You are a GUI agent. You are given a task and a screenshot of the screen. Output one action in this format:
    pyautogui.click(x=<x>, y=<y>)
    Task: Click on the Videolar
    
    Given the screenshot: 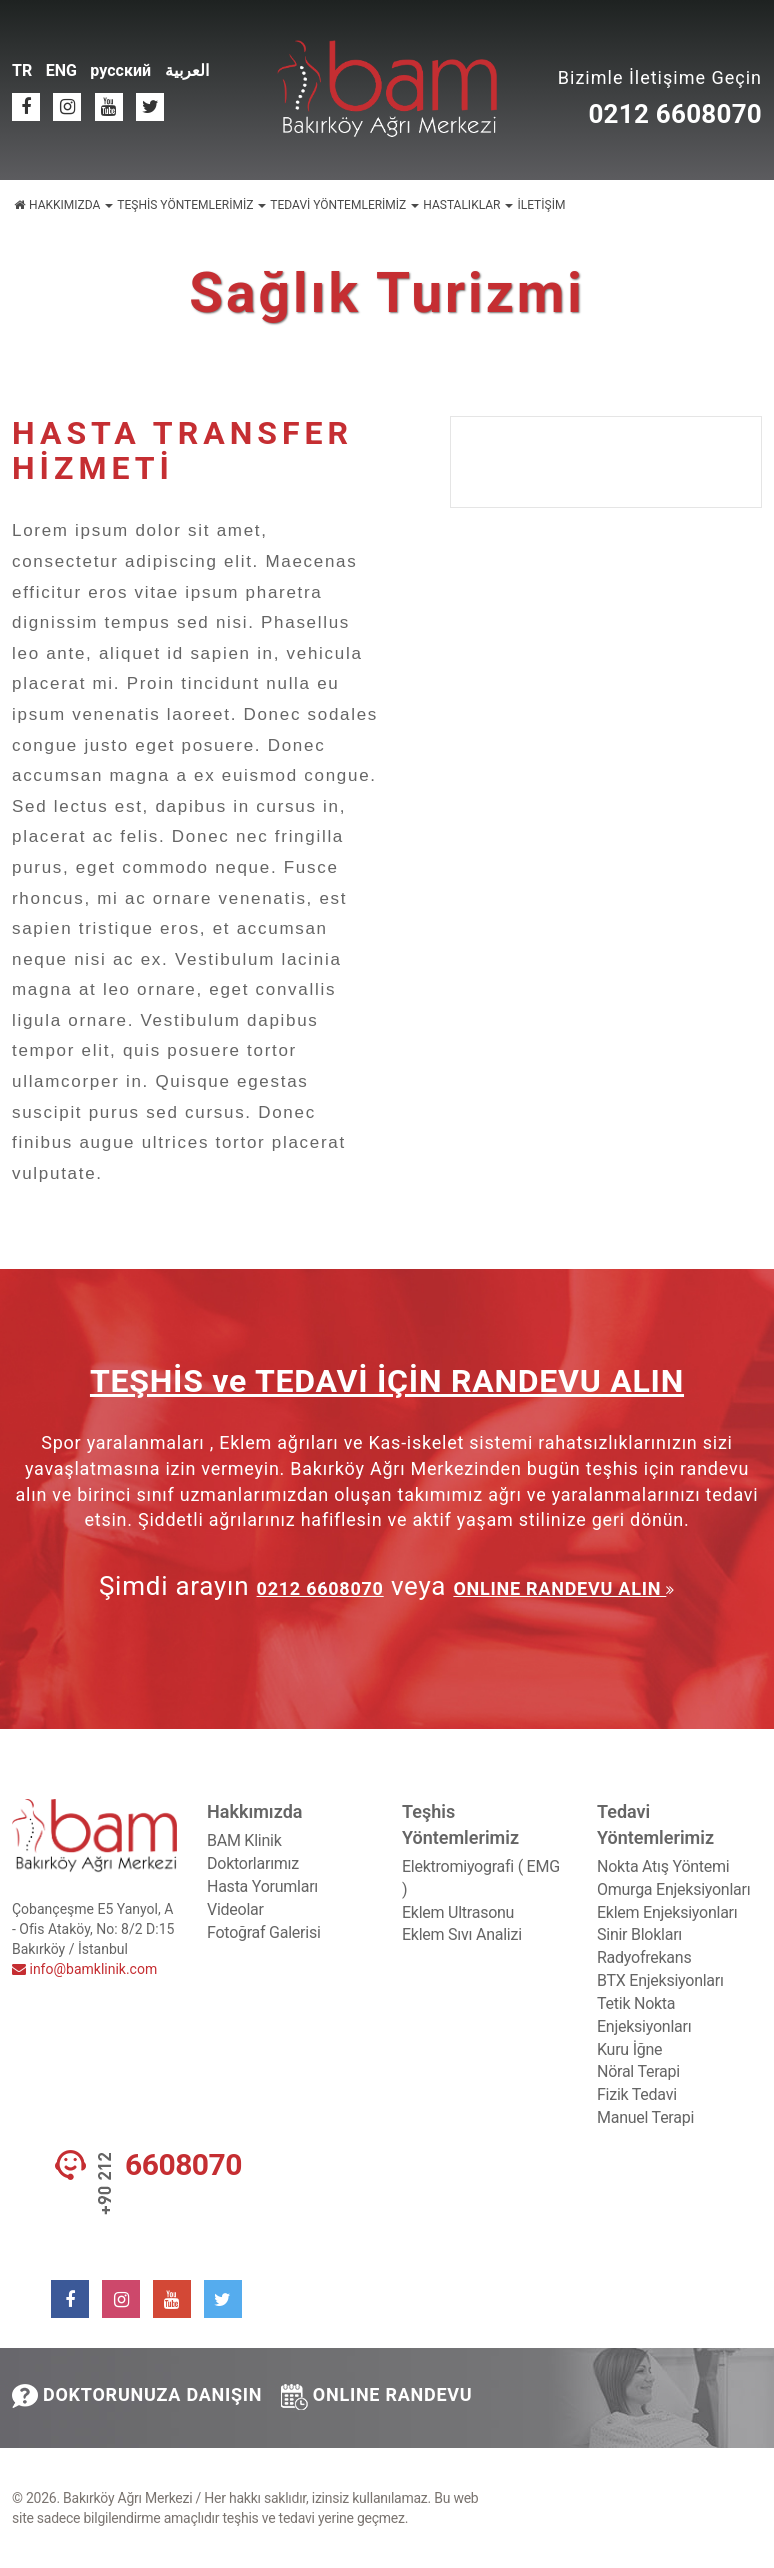 What is the action you would take?
    pyautogui.click(x=235, y=1909)
    